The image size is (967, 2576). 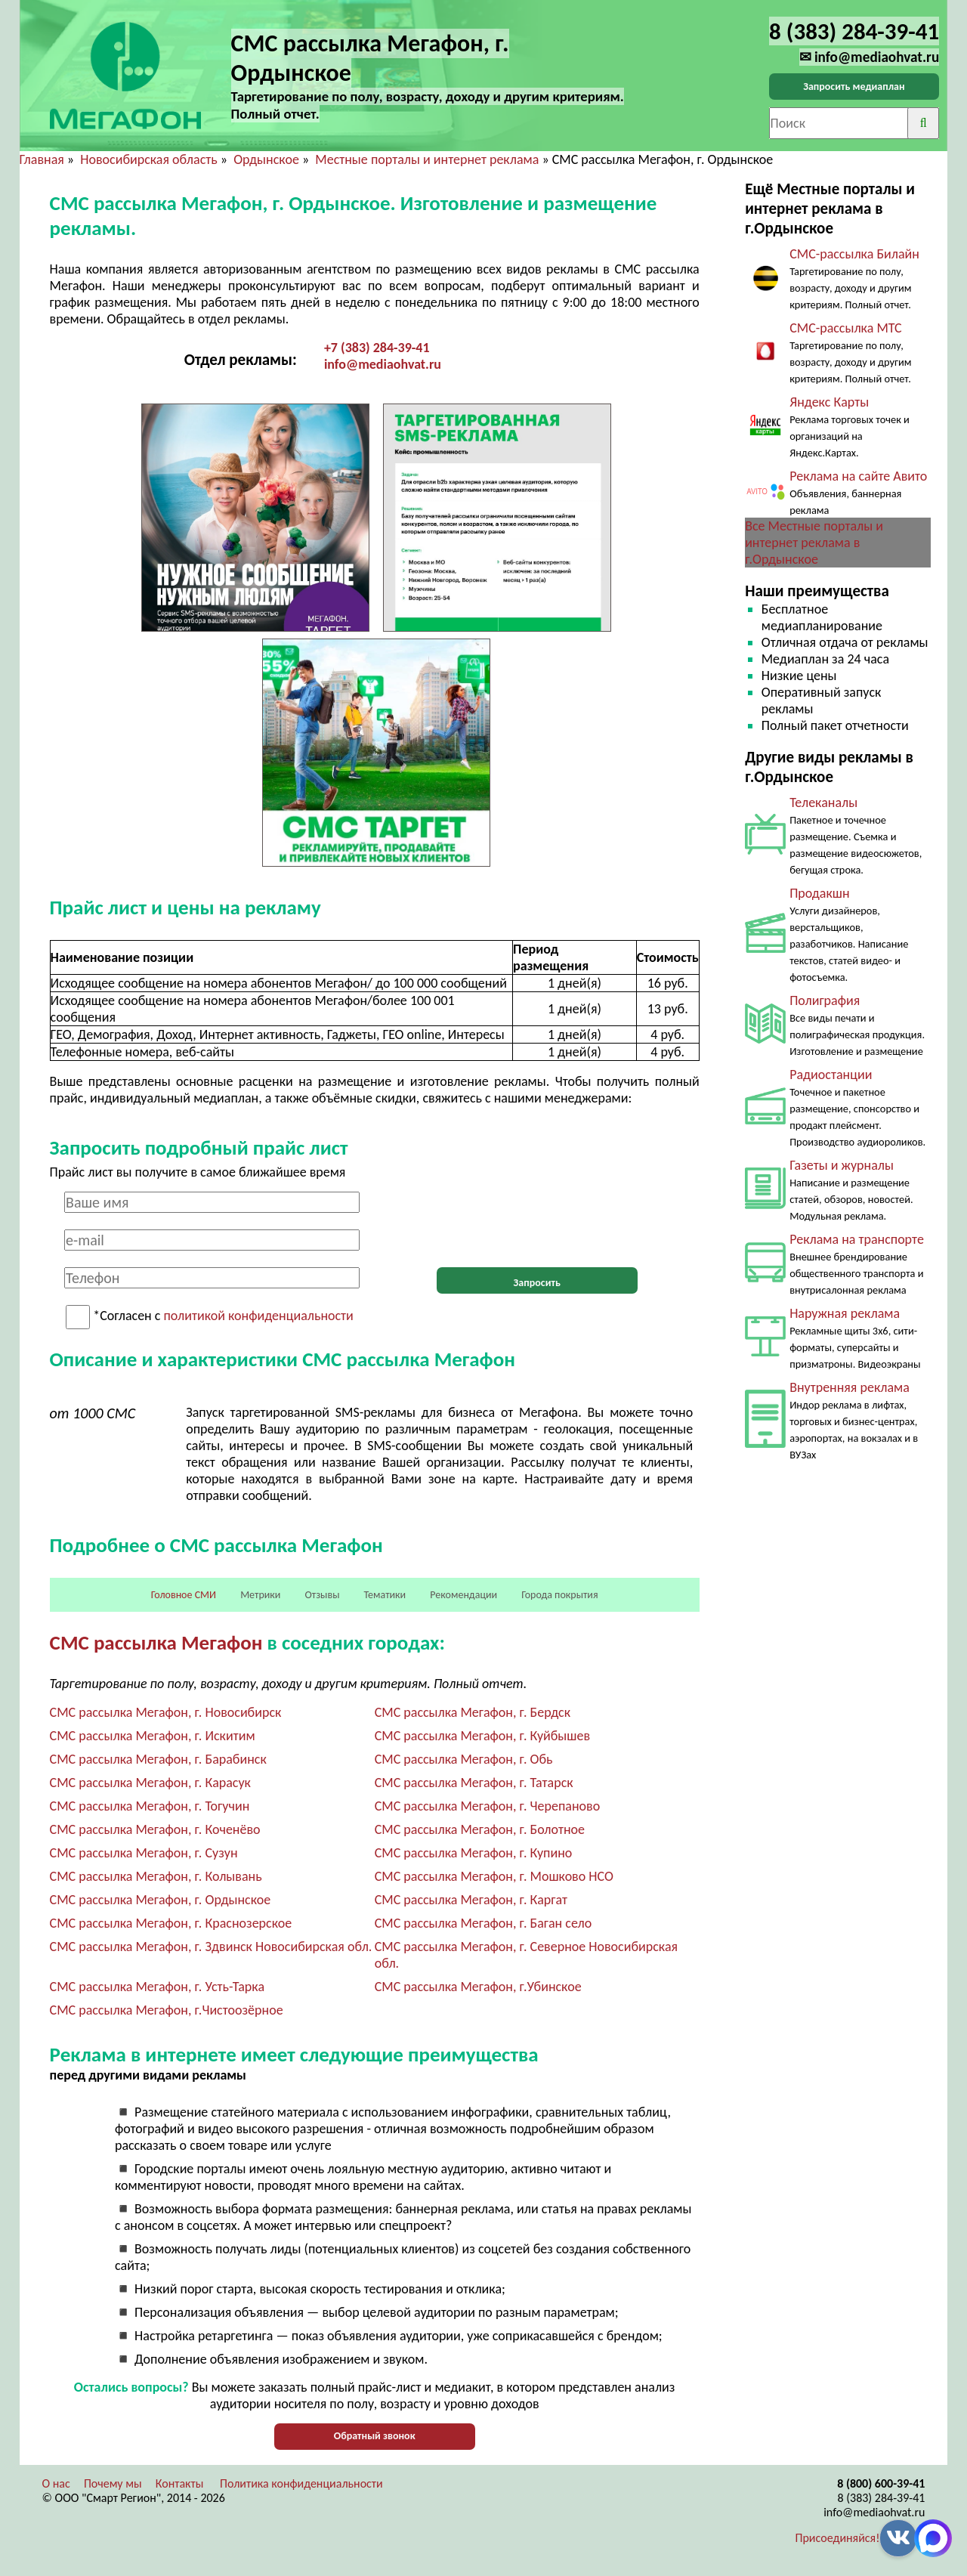 I want to click on СМС рассылка Мегафон, г. Болотное, so click(x=480, y=1829).